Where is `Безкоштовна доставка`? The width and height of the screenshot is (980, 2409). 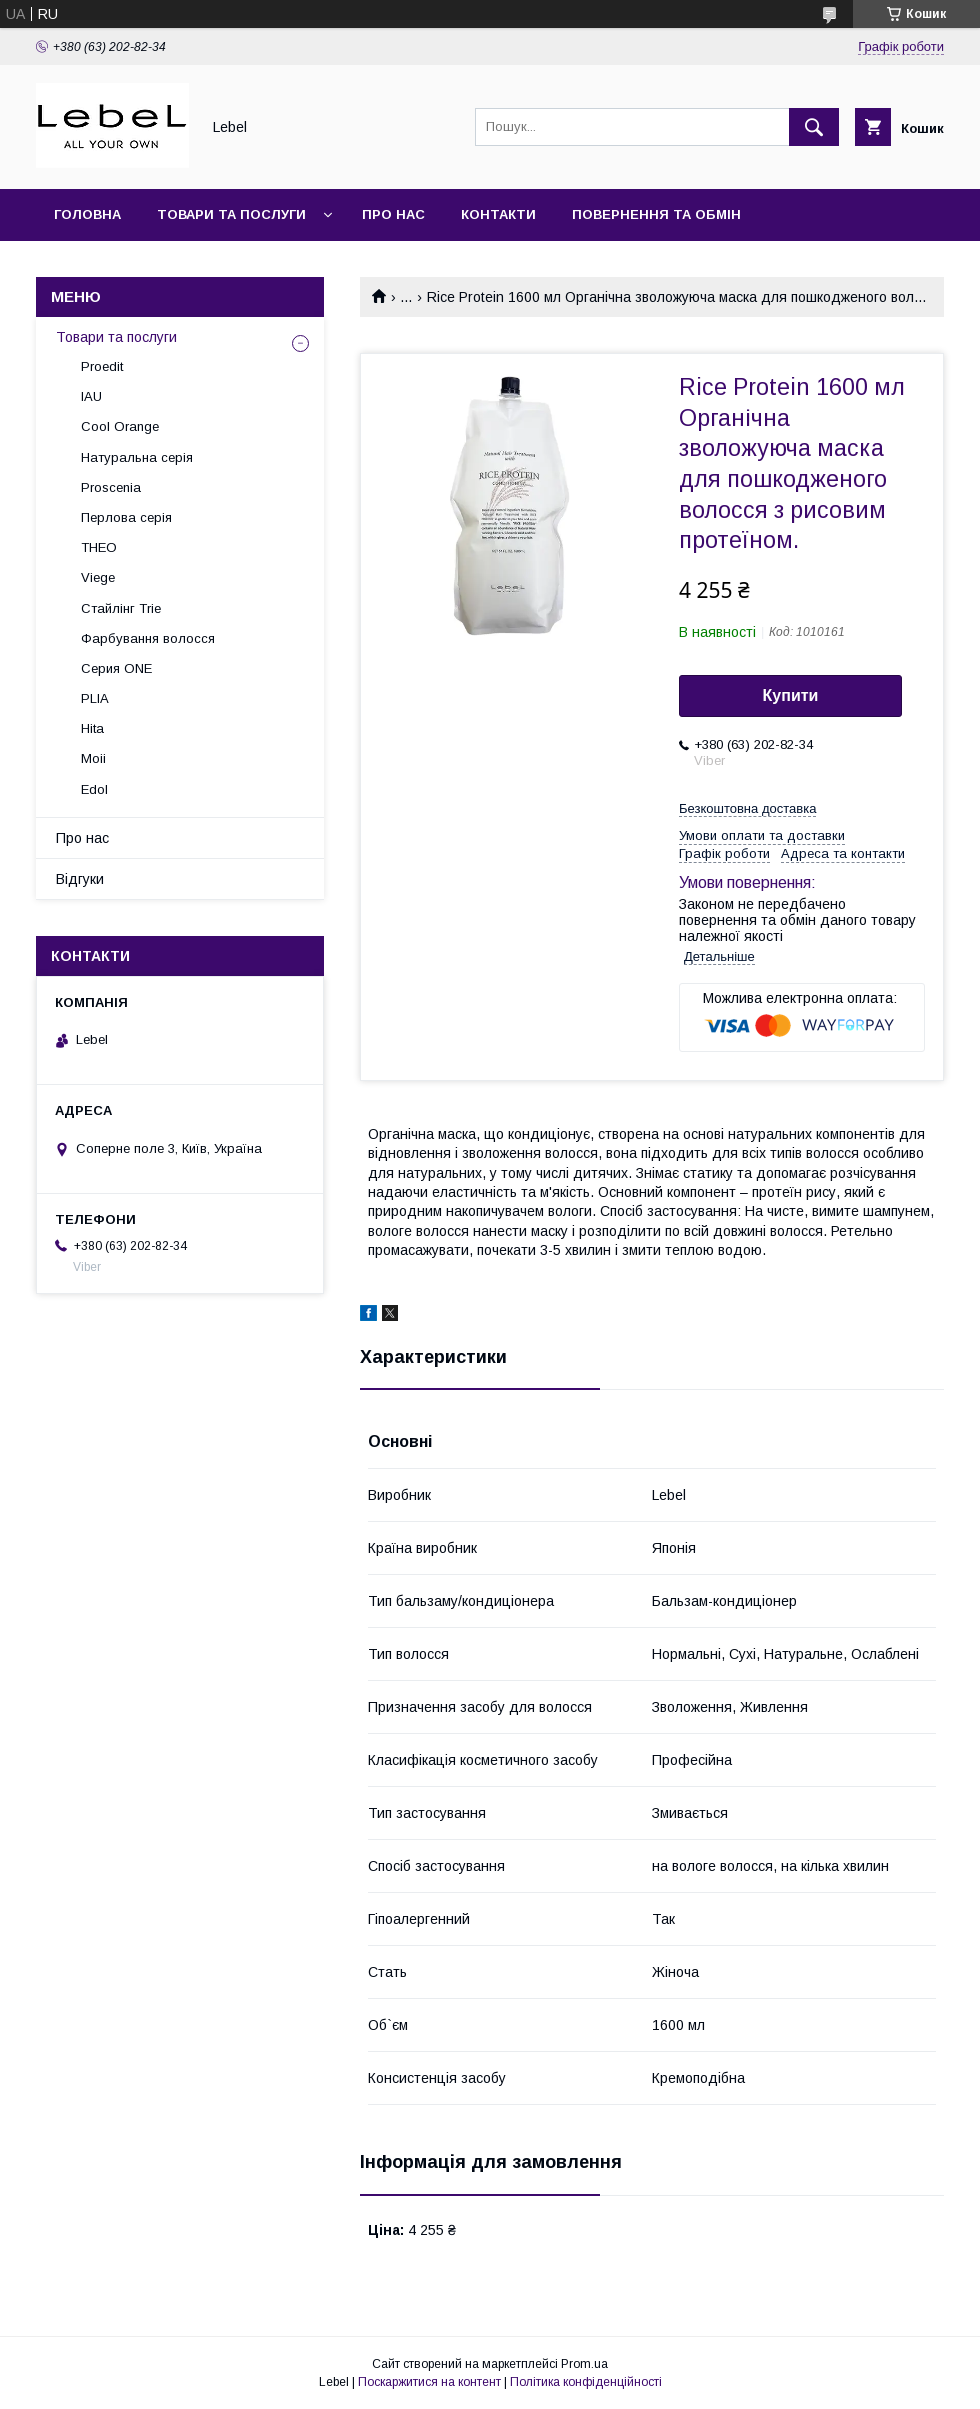
Безкоштовна доставка is located at coordinates (747, 808).